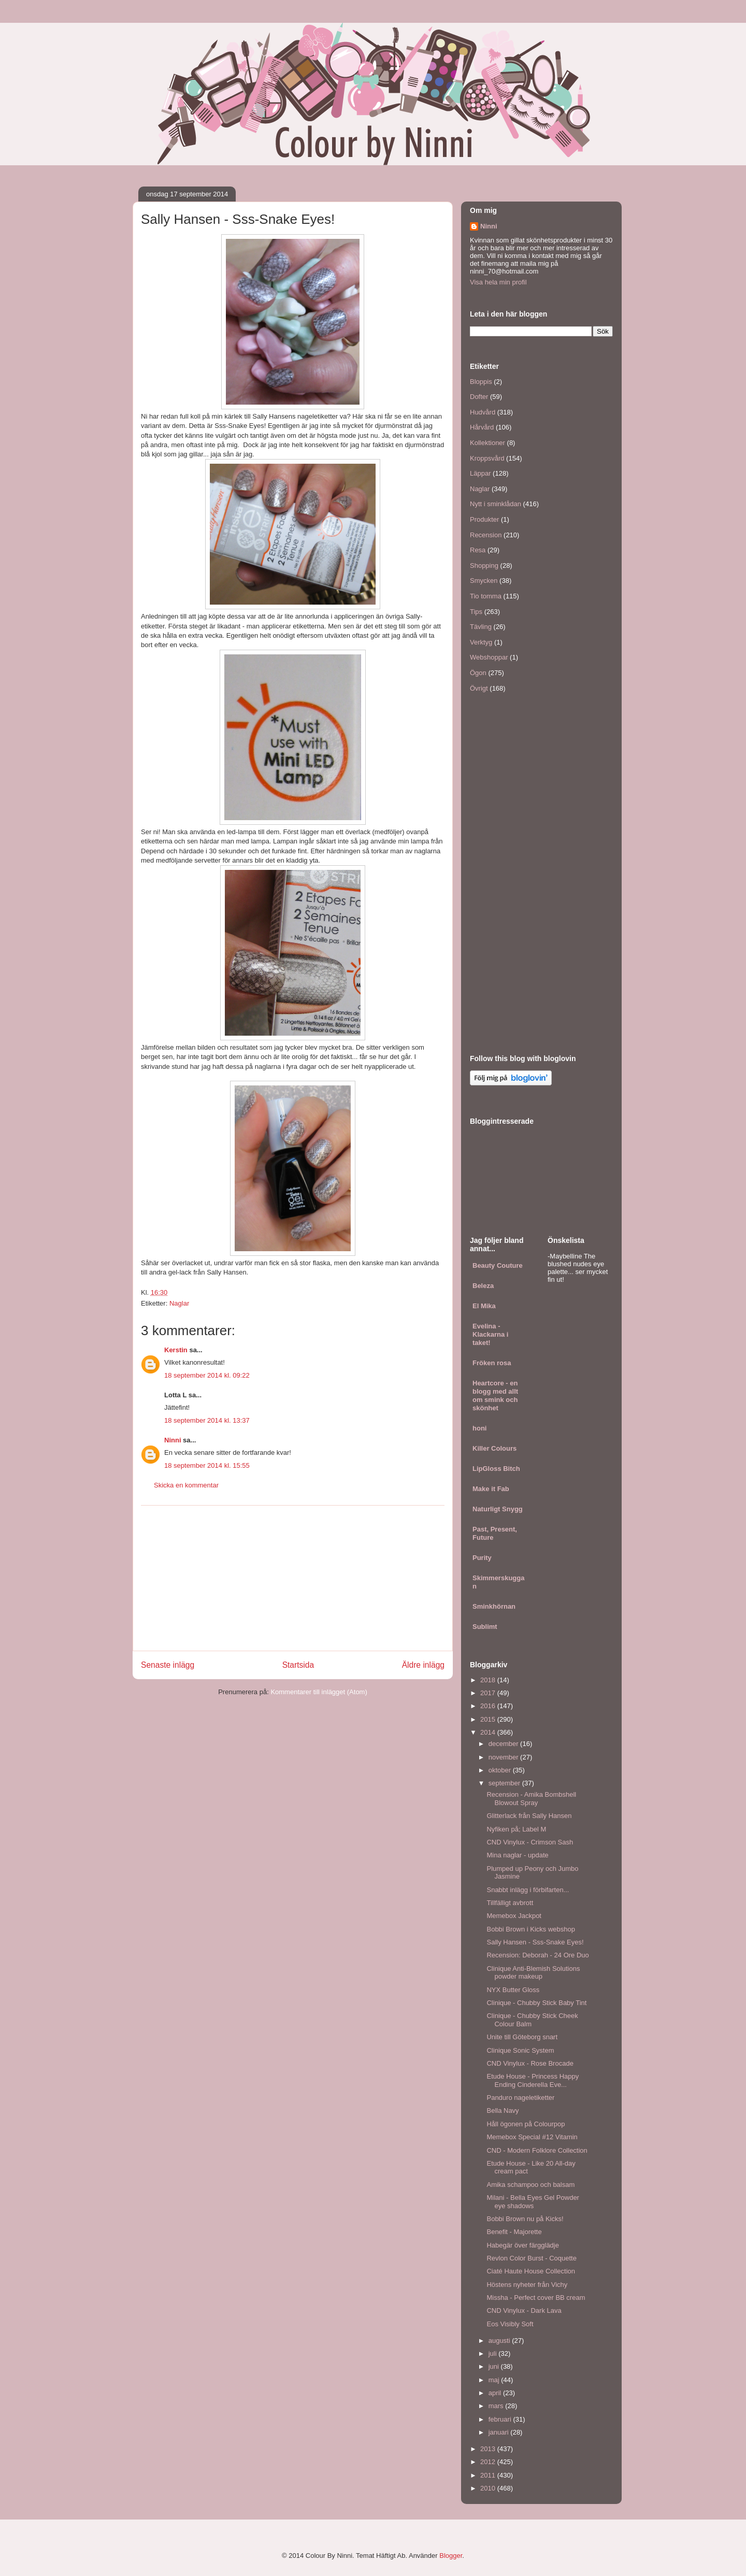  I want to click on LipGloss Bitch, so click(496, 1468).